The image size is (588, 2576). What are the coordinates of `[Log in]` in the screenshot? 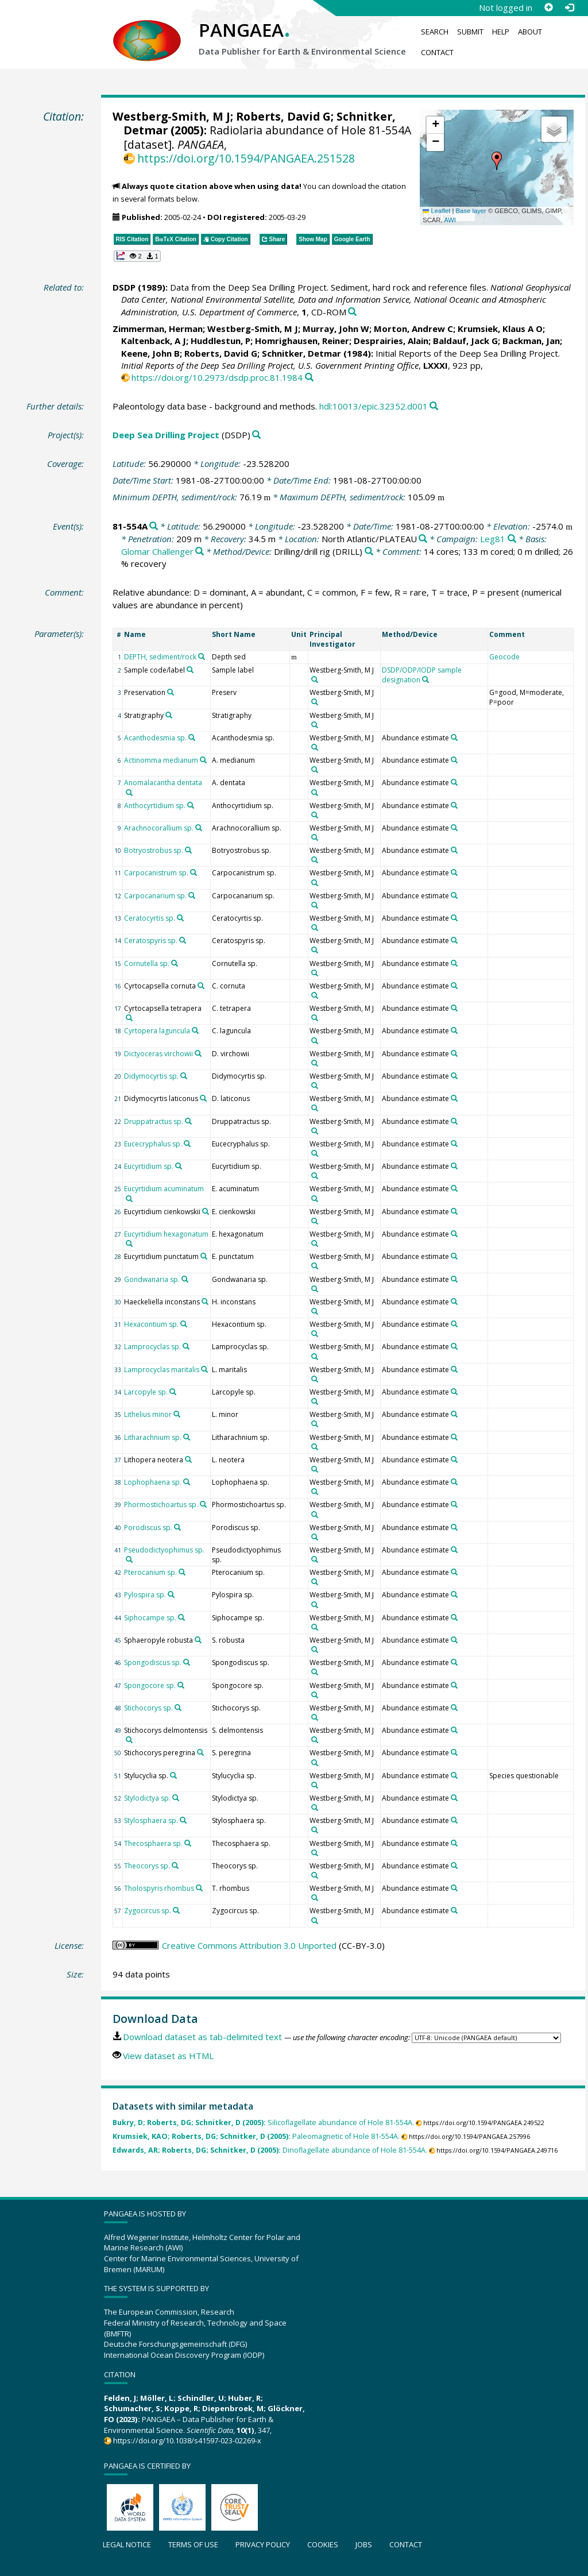 It's located at (569, 7).